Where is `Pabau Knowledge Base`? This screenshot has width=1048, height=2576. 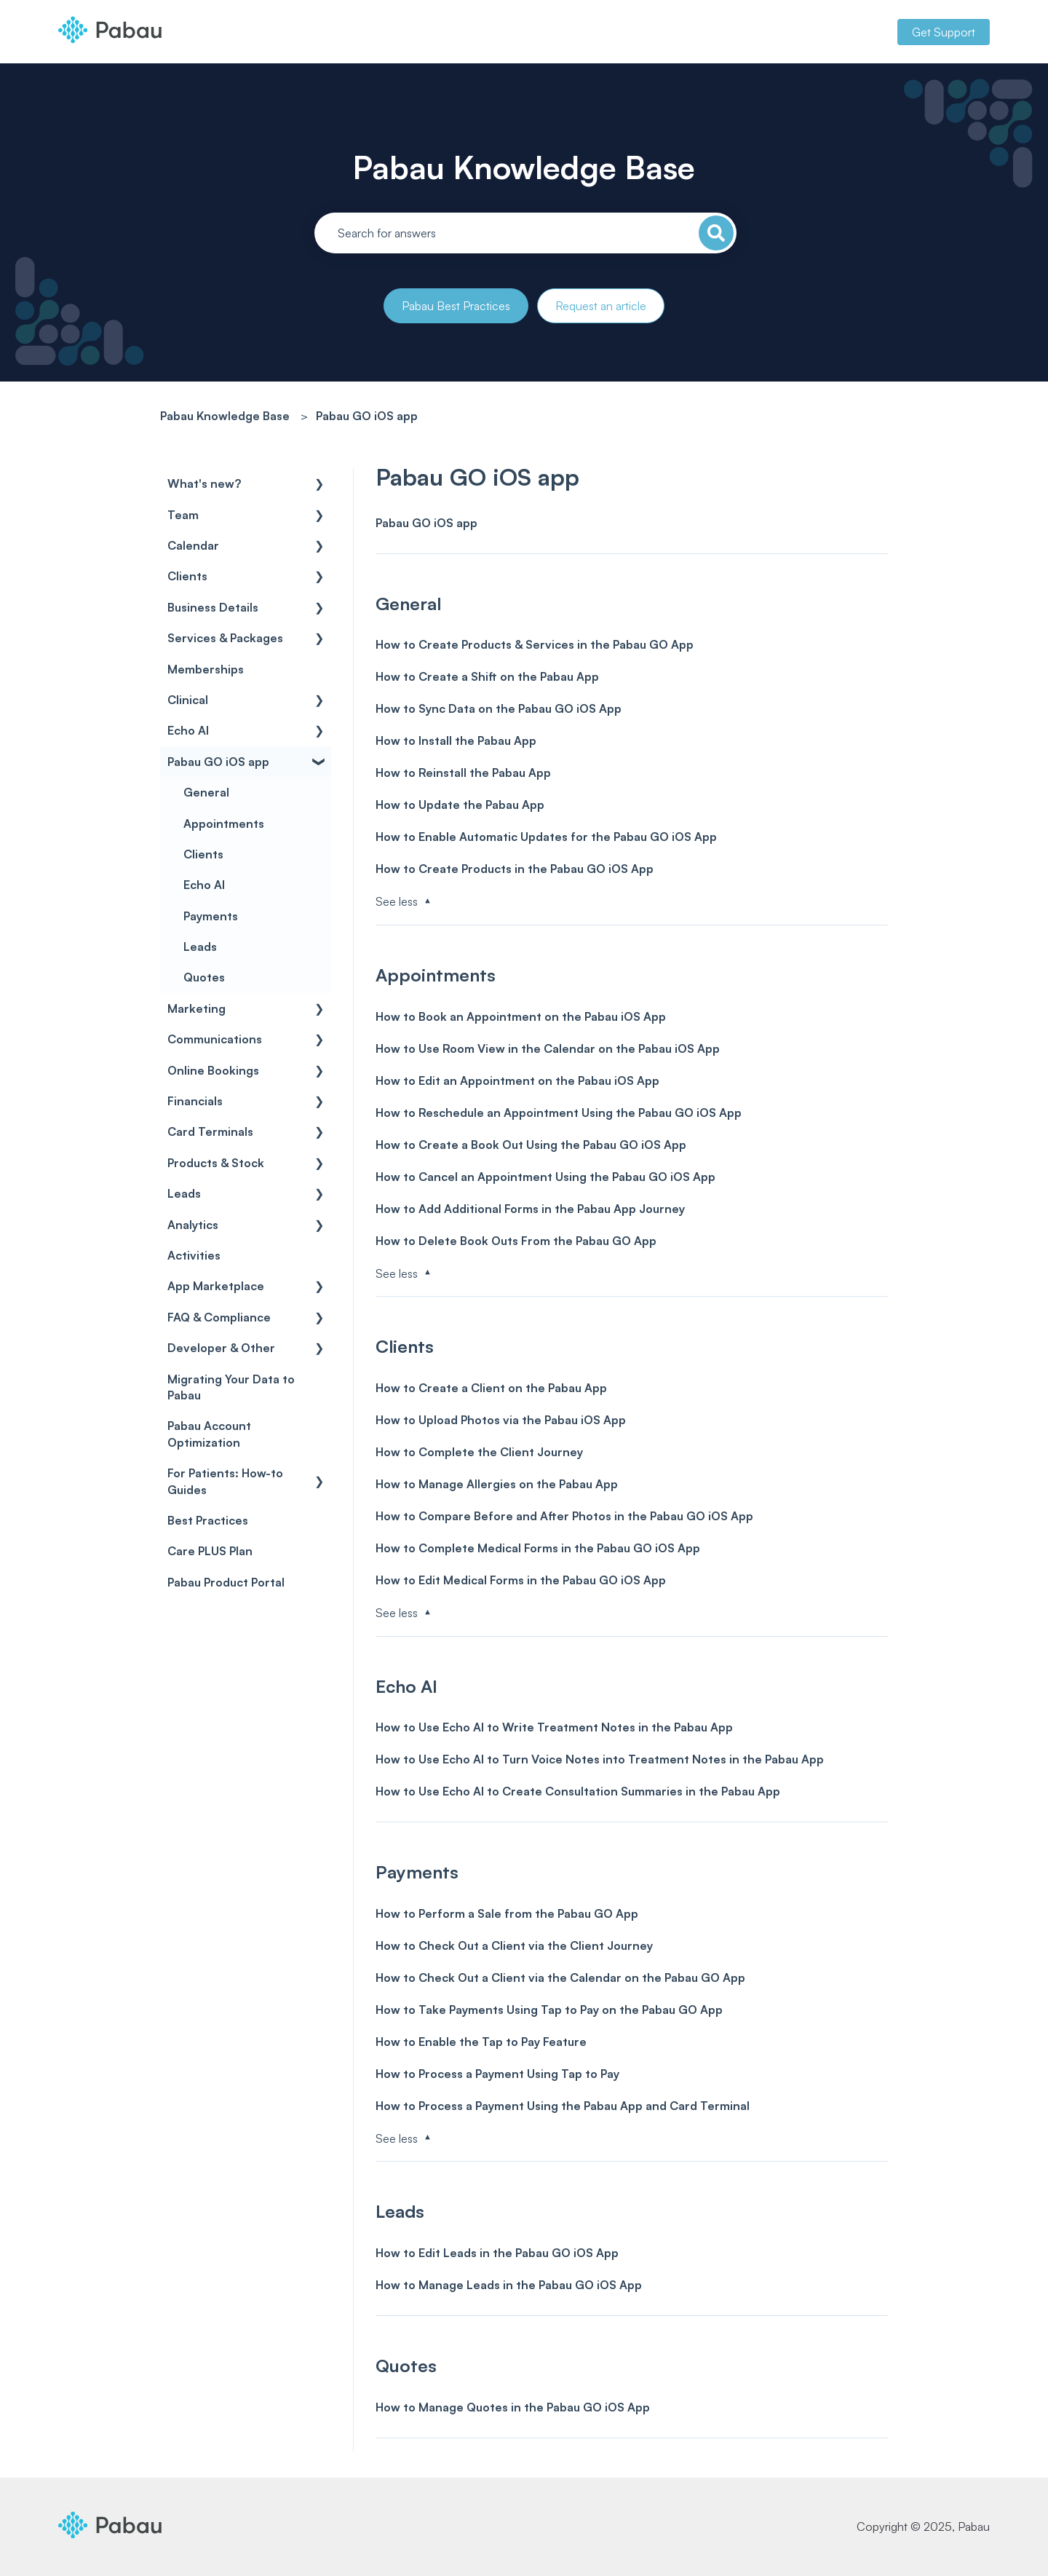 Pabau Knowledge Base is located at coordinates (524, 166).